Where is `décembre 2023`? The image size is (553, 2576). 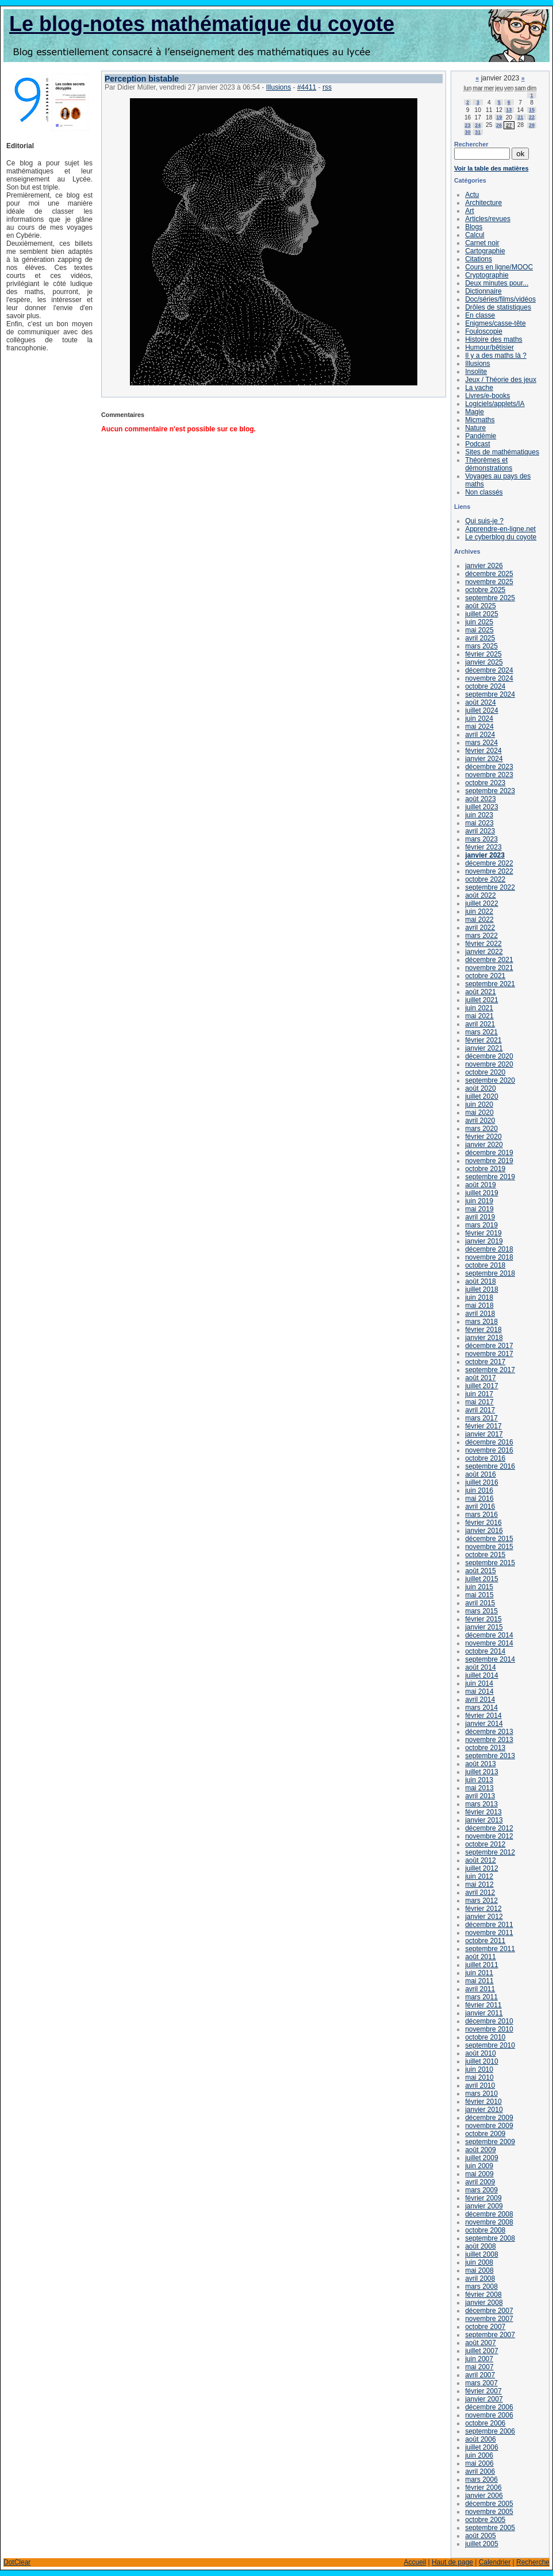
décembre 2023 is located at coordinates (489, 767).